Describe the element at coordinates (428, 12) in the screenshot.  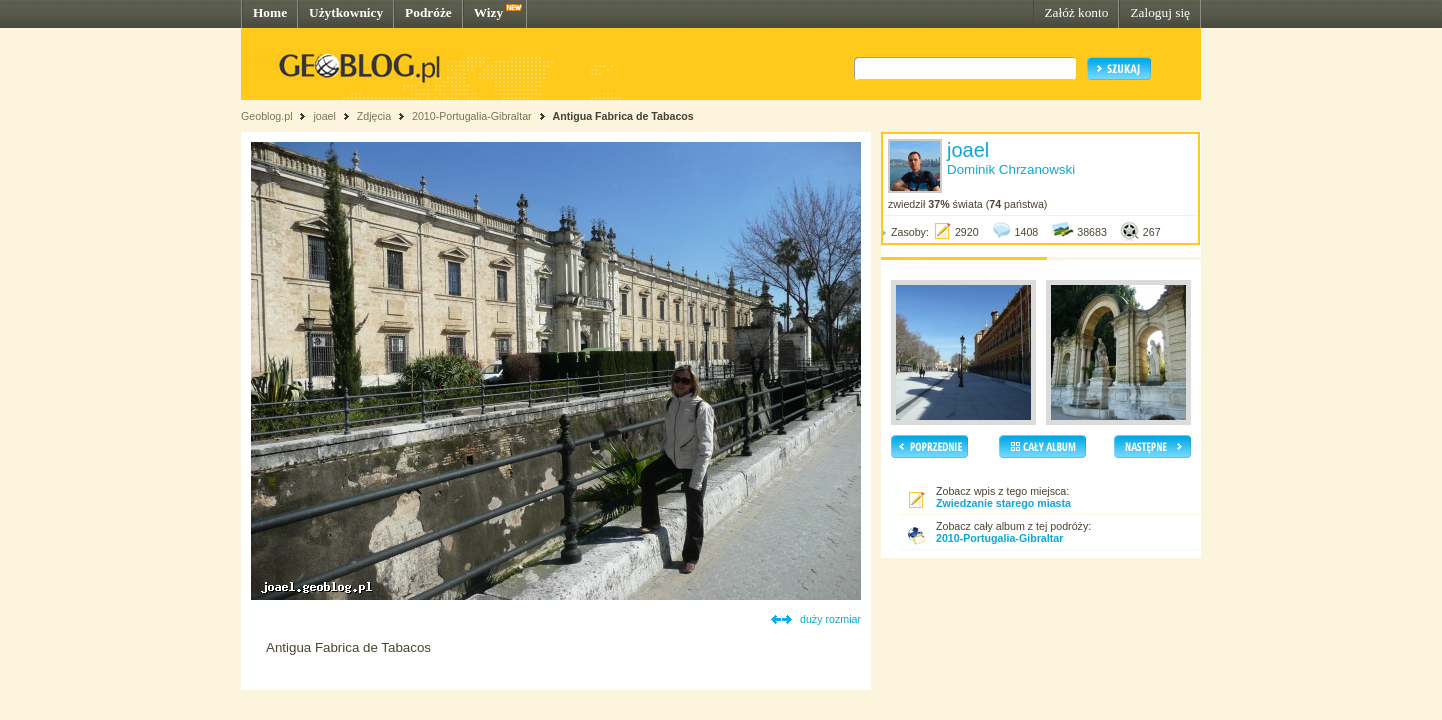
I see `Podróże` at that location.